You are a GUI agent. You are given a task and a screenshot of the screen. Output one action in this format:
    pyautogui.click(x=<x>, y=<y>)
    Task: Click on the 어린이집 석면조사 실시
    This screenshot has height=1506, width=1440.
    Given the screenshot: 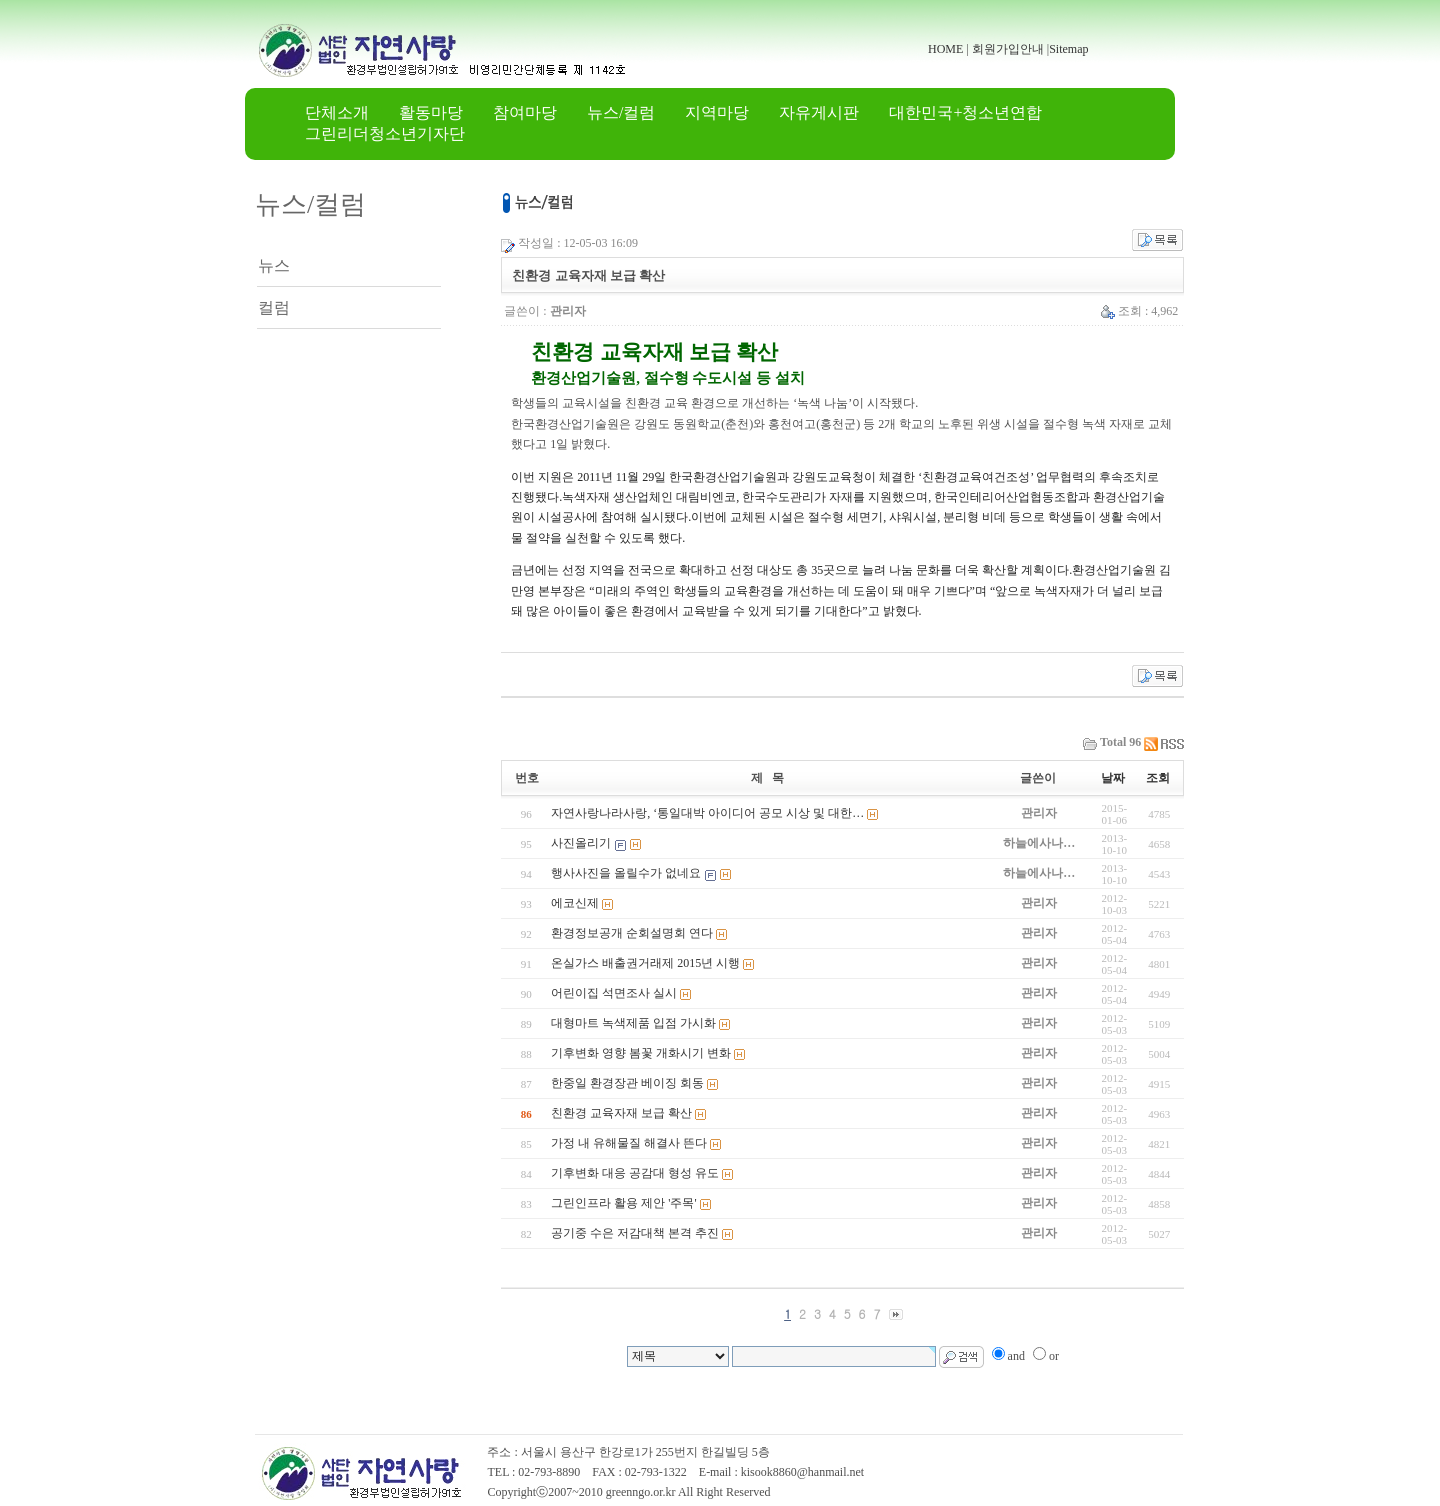 What is the action you would take?
    pyautogui.click(x=614, y=993)
    